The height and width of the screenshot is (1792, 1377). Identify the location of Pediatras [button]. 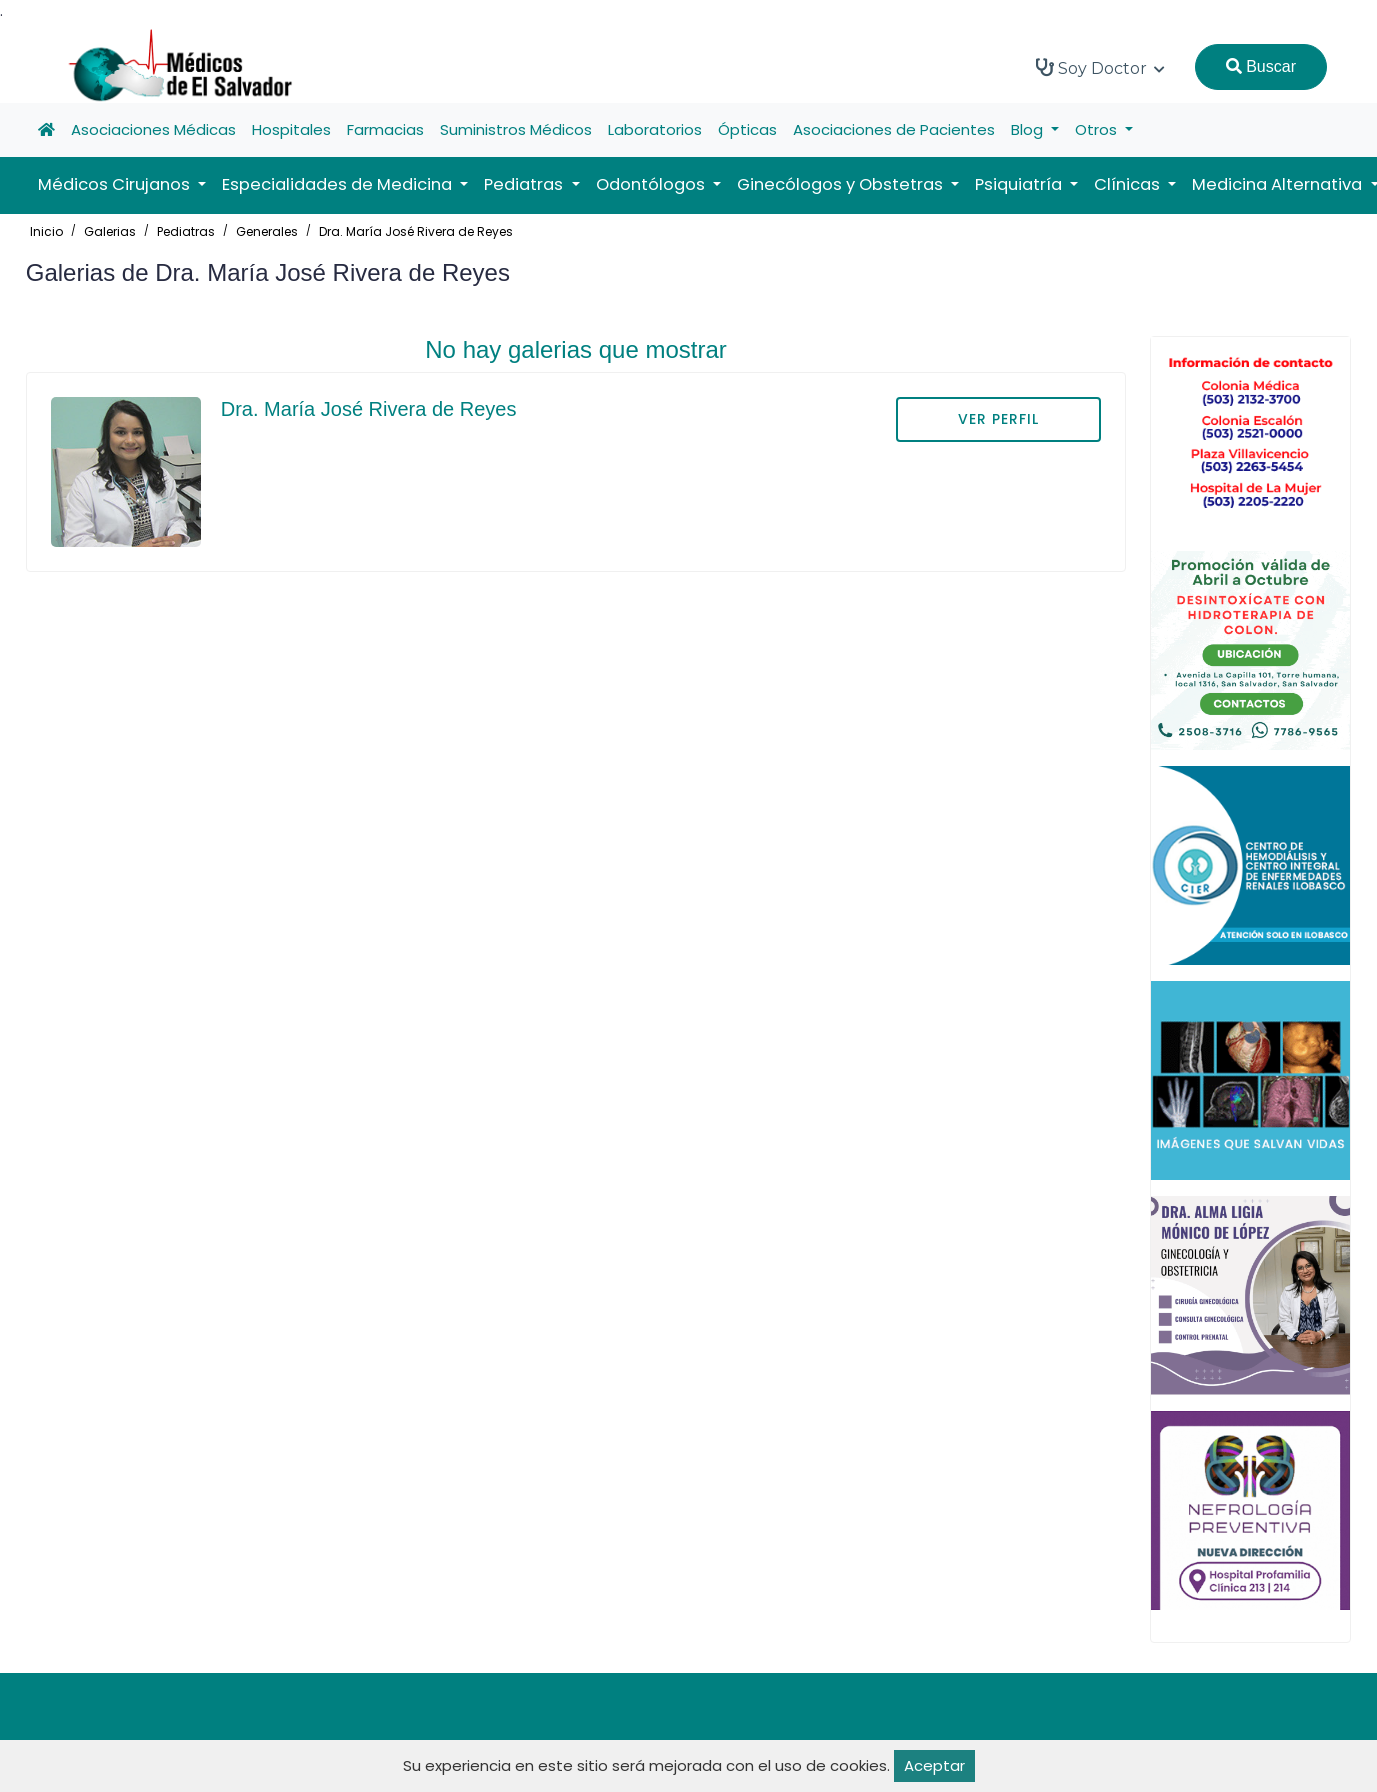
(525, 184).